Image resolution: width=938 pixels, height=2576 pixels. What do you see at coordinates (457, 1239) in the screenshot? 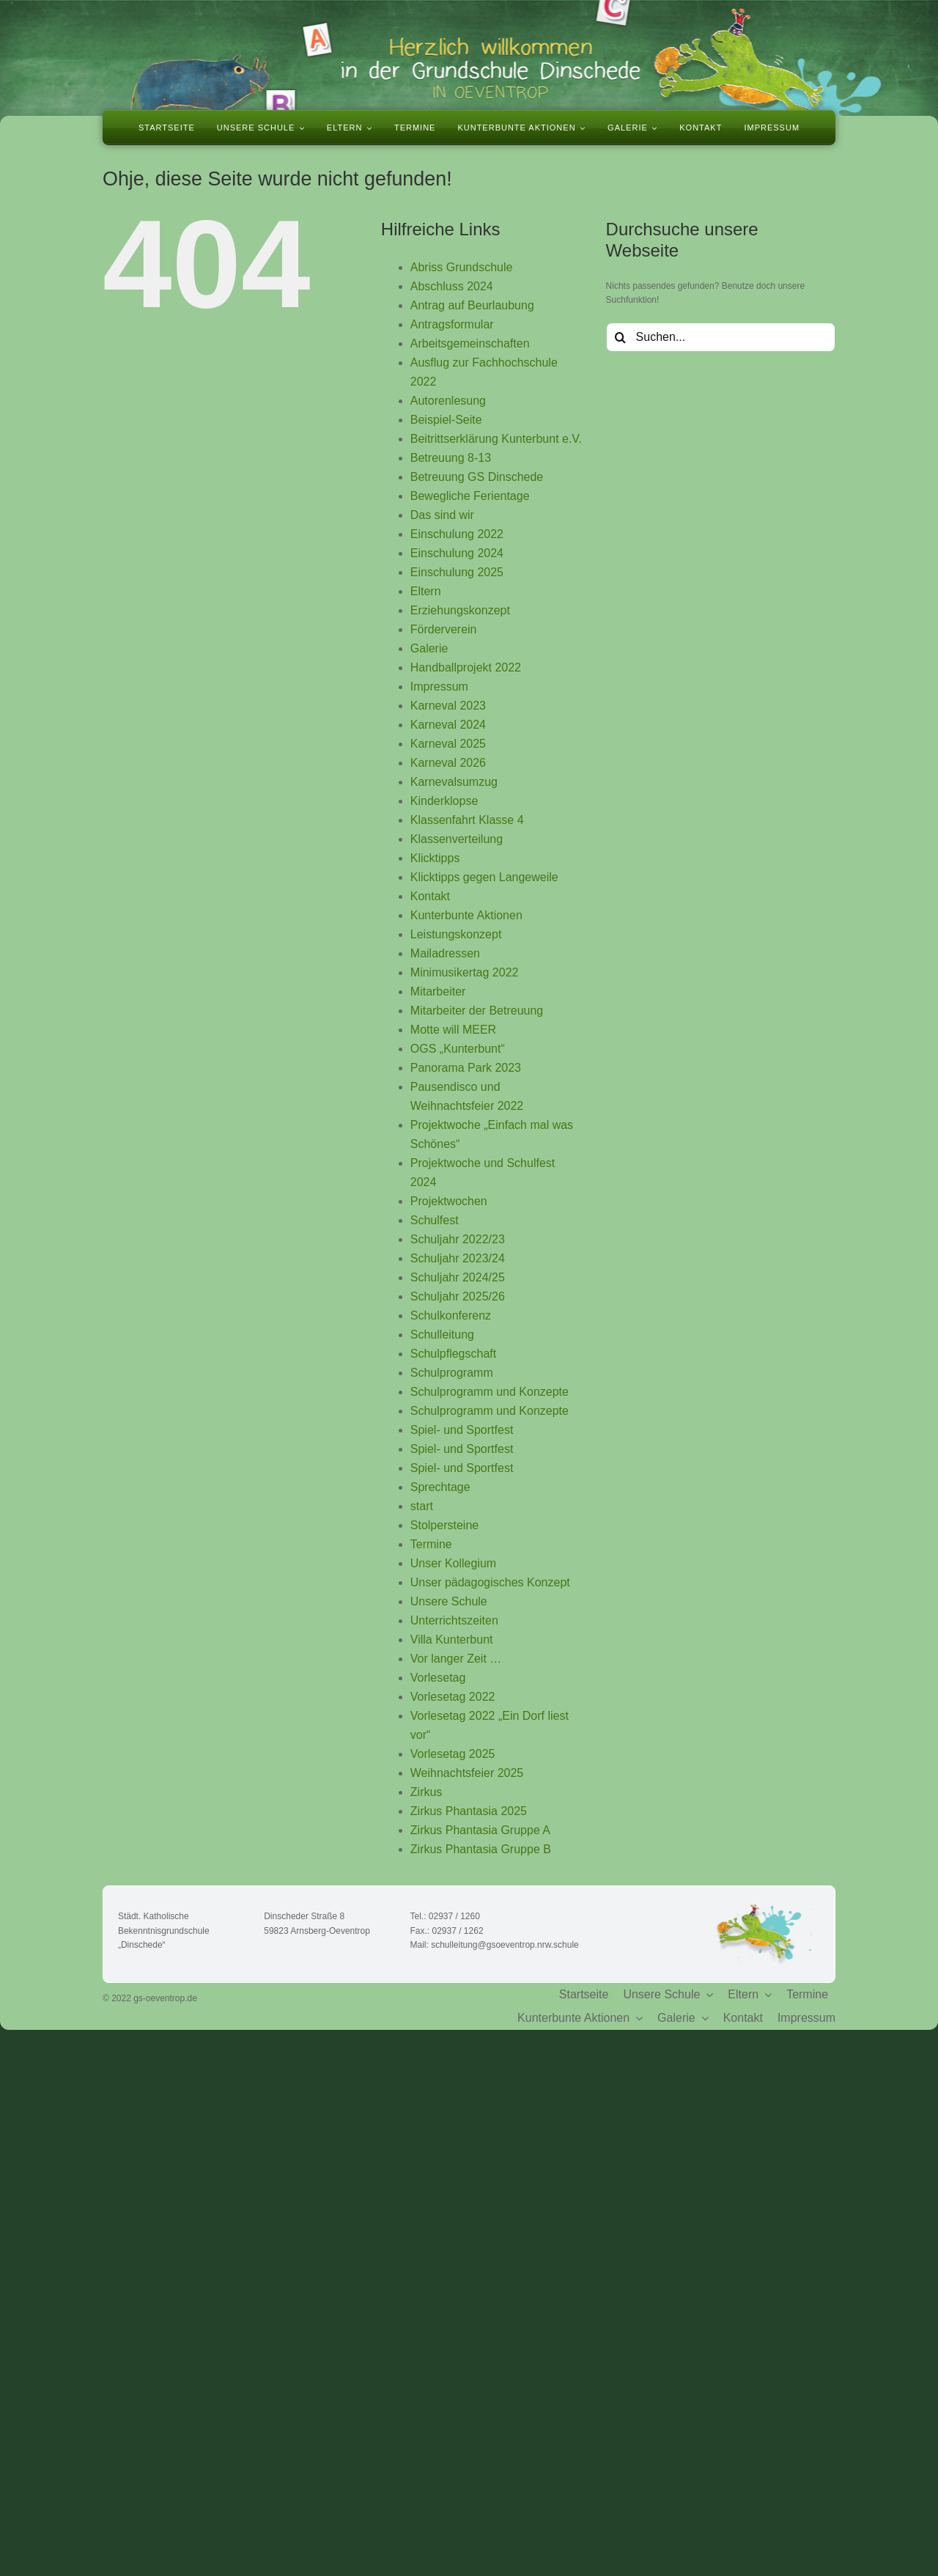
I see `Schuljahr 2022/23` at bounding box center [457, 1239].